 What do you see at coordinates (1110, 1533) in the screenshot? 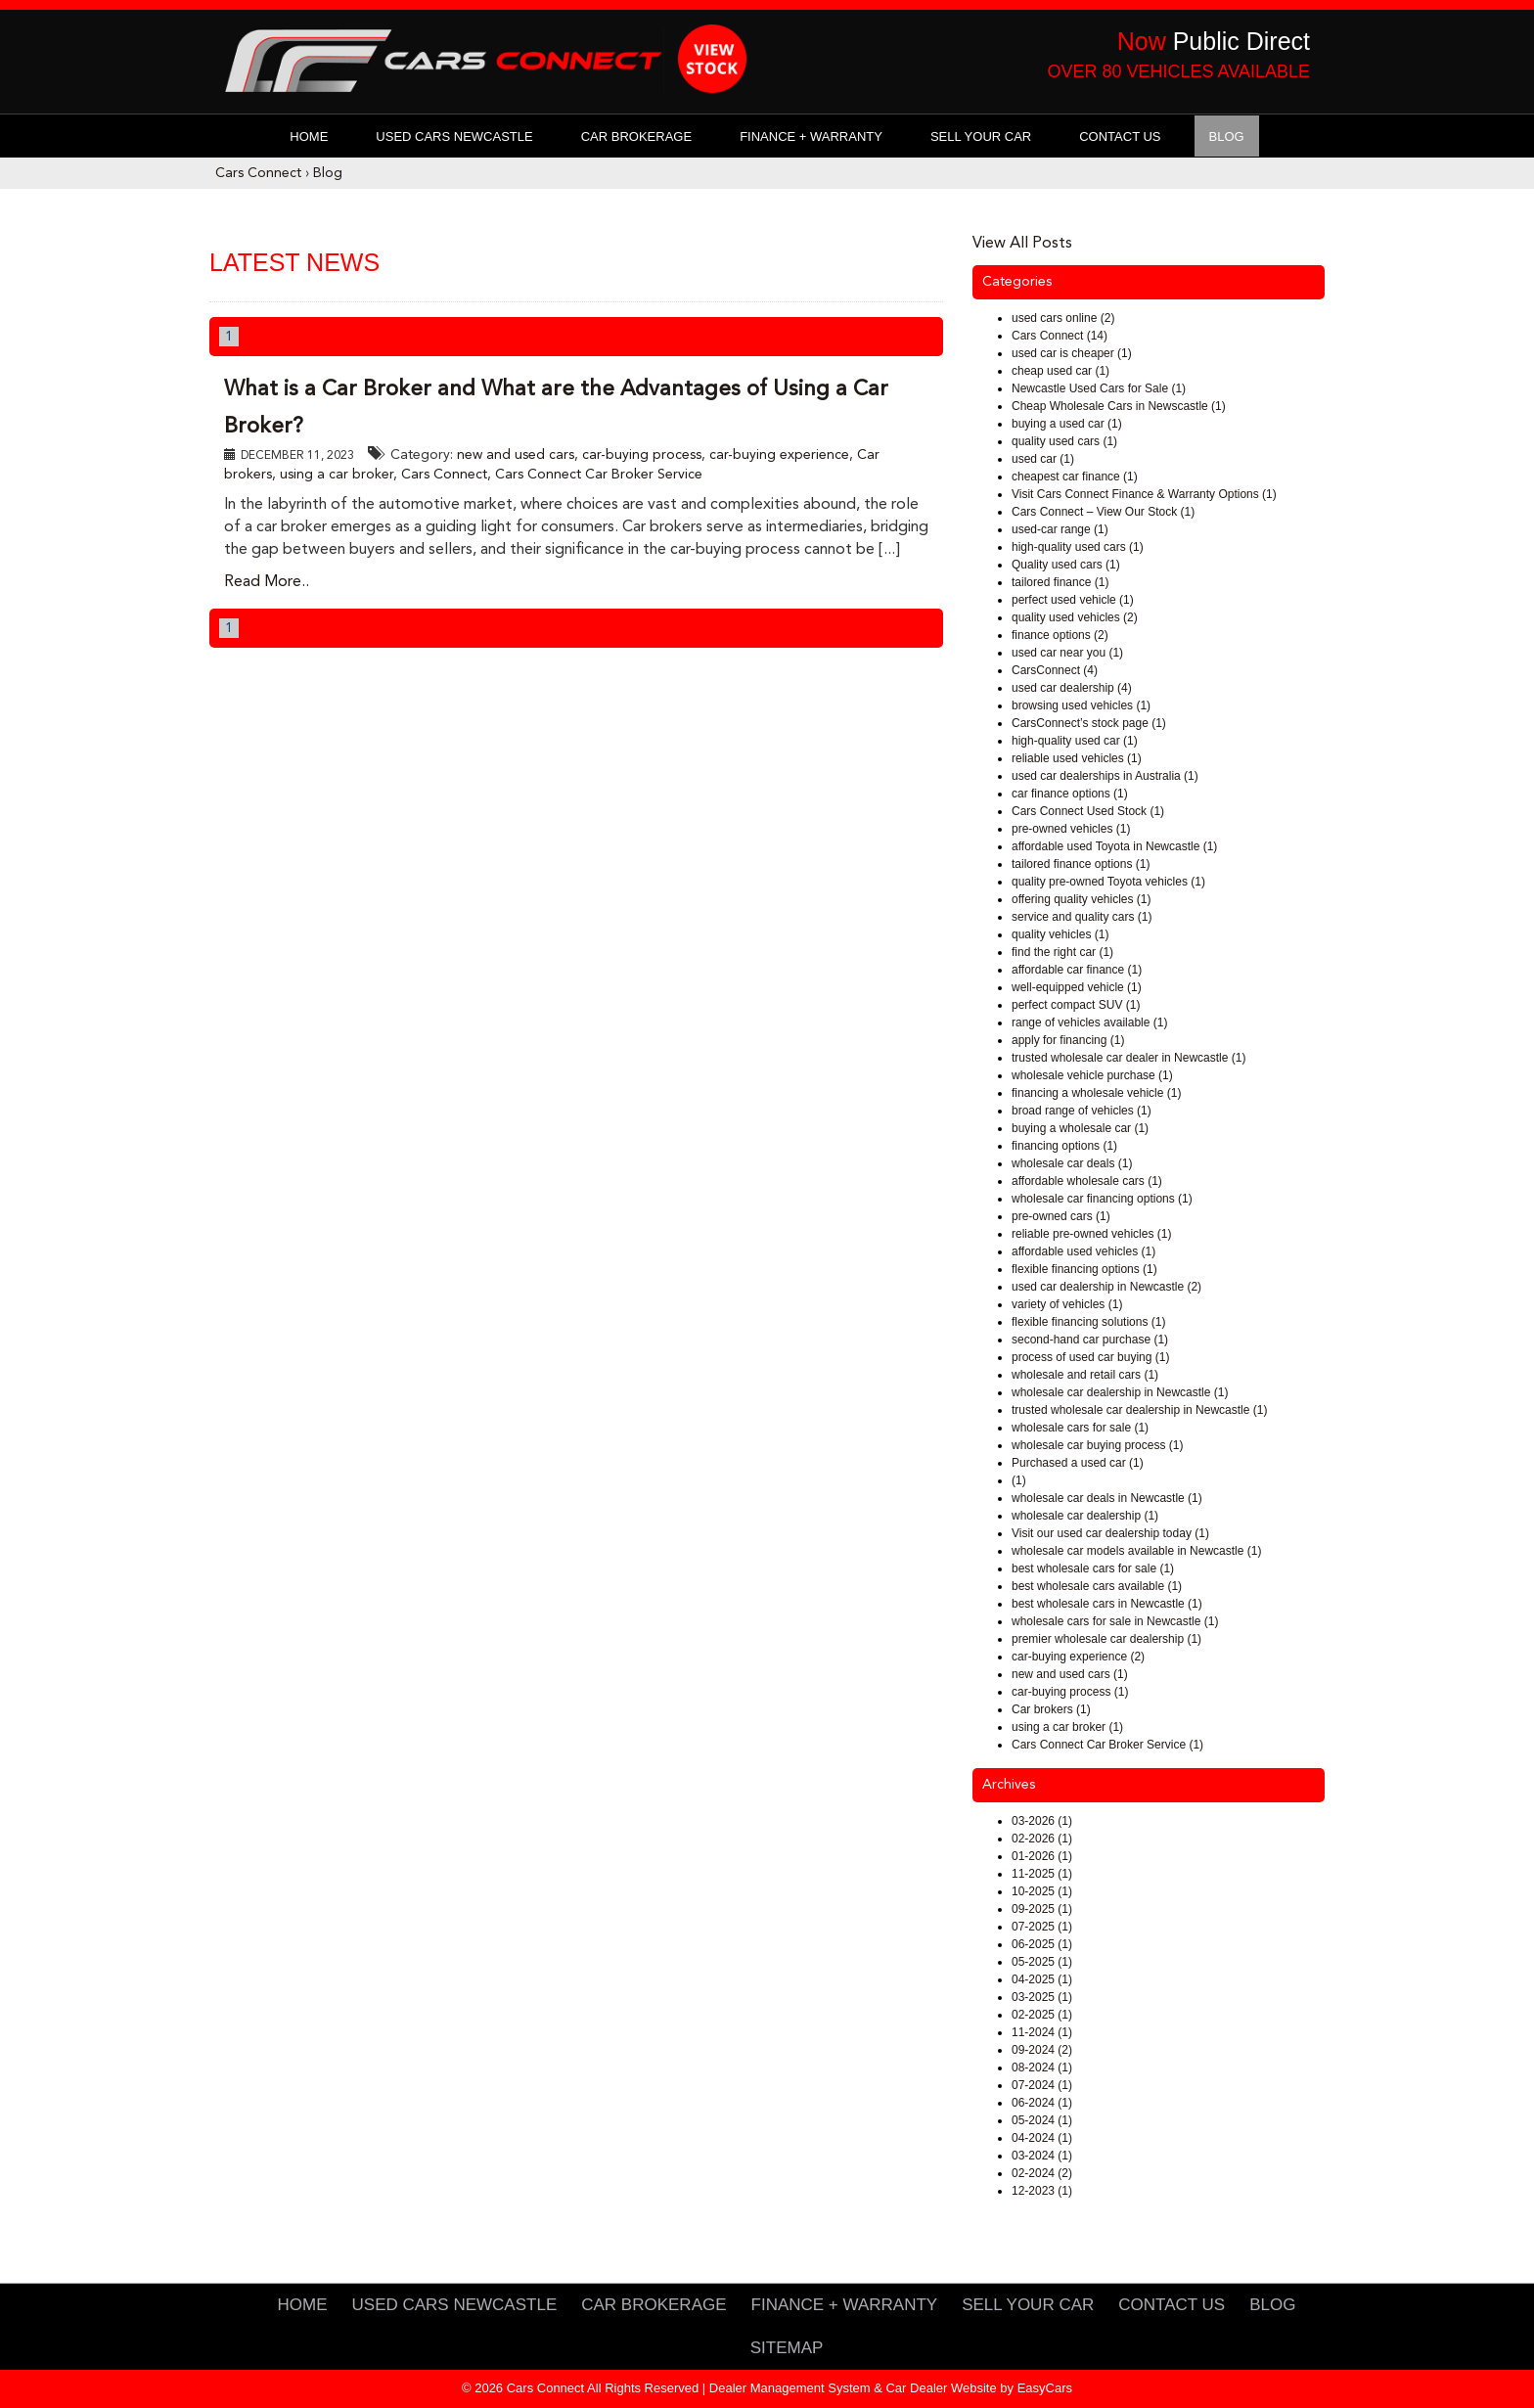
I see `Visit our used car dealership today (1)` at bounding box center [1110, 1533].